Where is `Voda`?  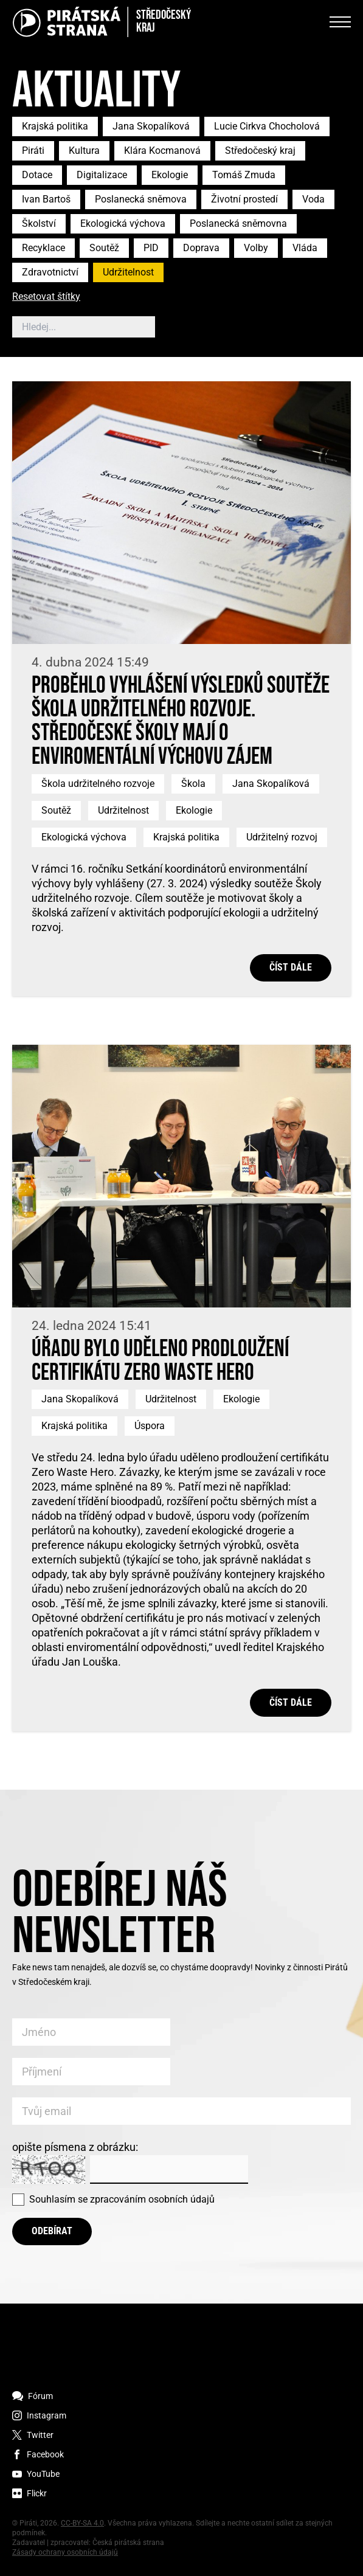
Voda is located at coordinates (313, 199).